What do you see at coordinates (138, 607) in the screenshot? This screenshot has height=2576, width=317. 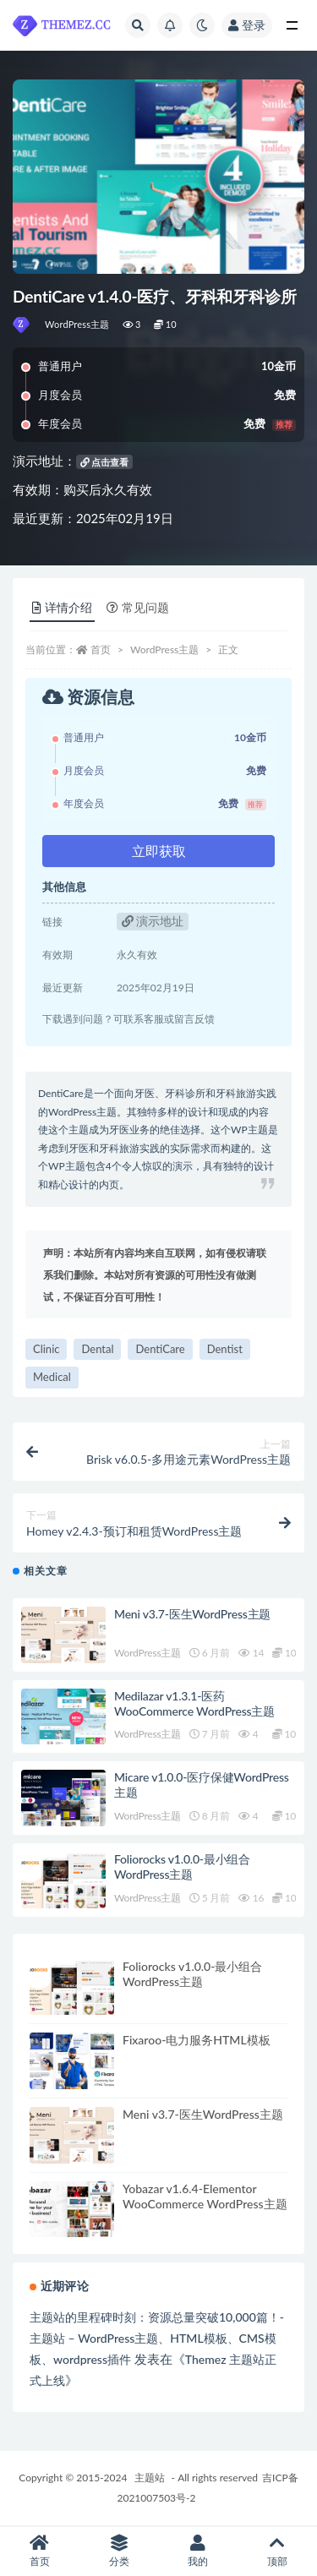 I see `常见问题 [tab]` at bounding box center [138, 607].